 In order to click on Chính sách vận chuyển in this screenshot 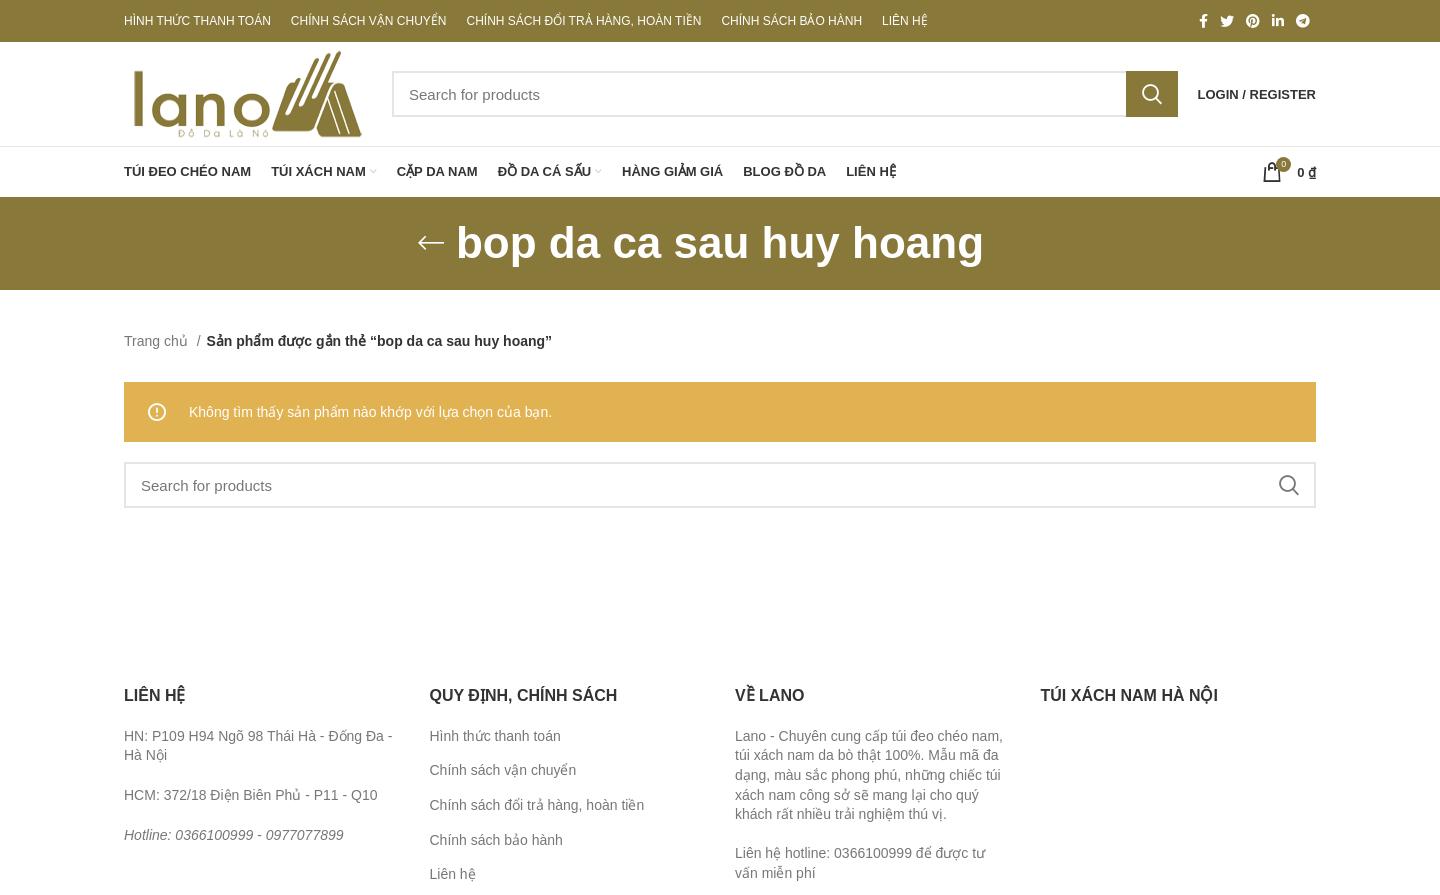, I will do `click(503, 770)`.